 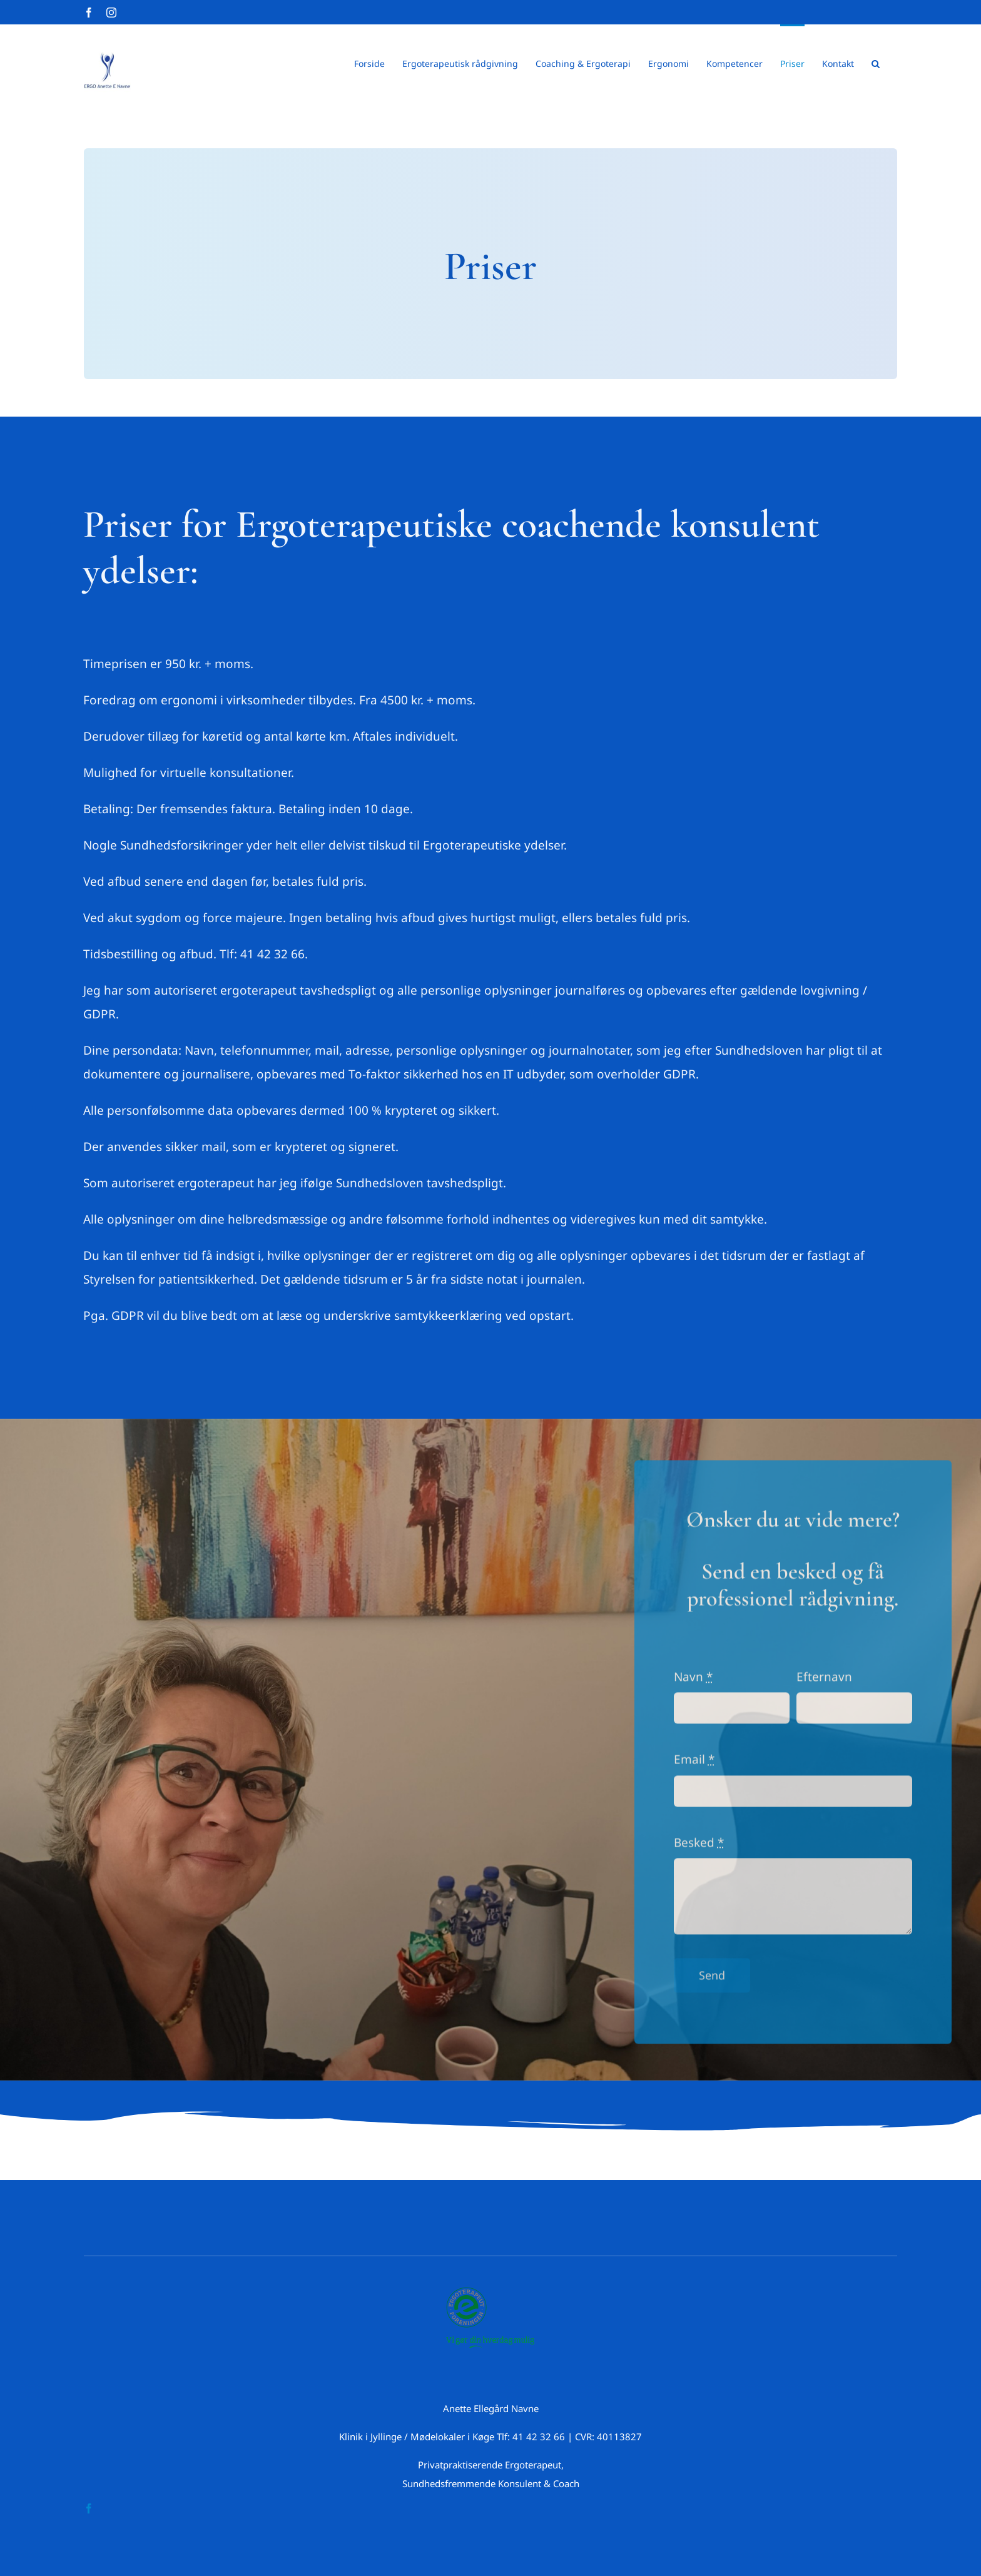 I want to click on Navn, so click(x=693, y=1684).